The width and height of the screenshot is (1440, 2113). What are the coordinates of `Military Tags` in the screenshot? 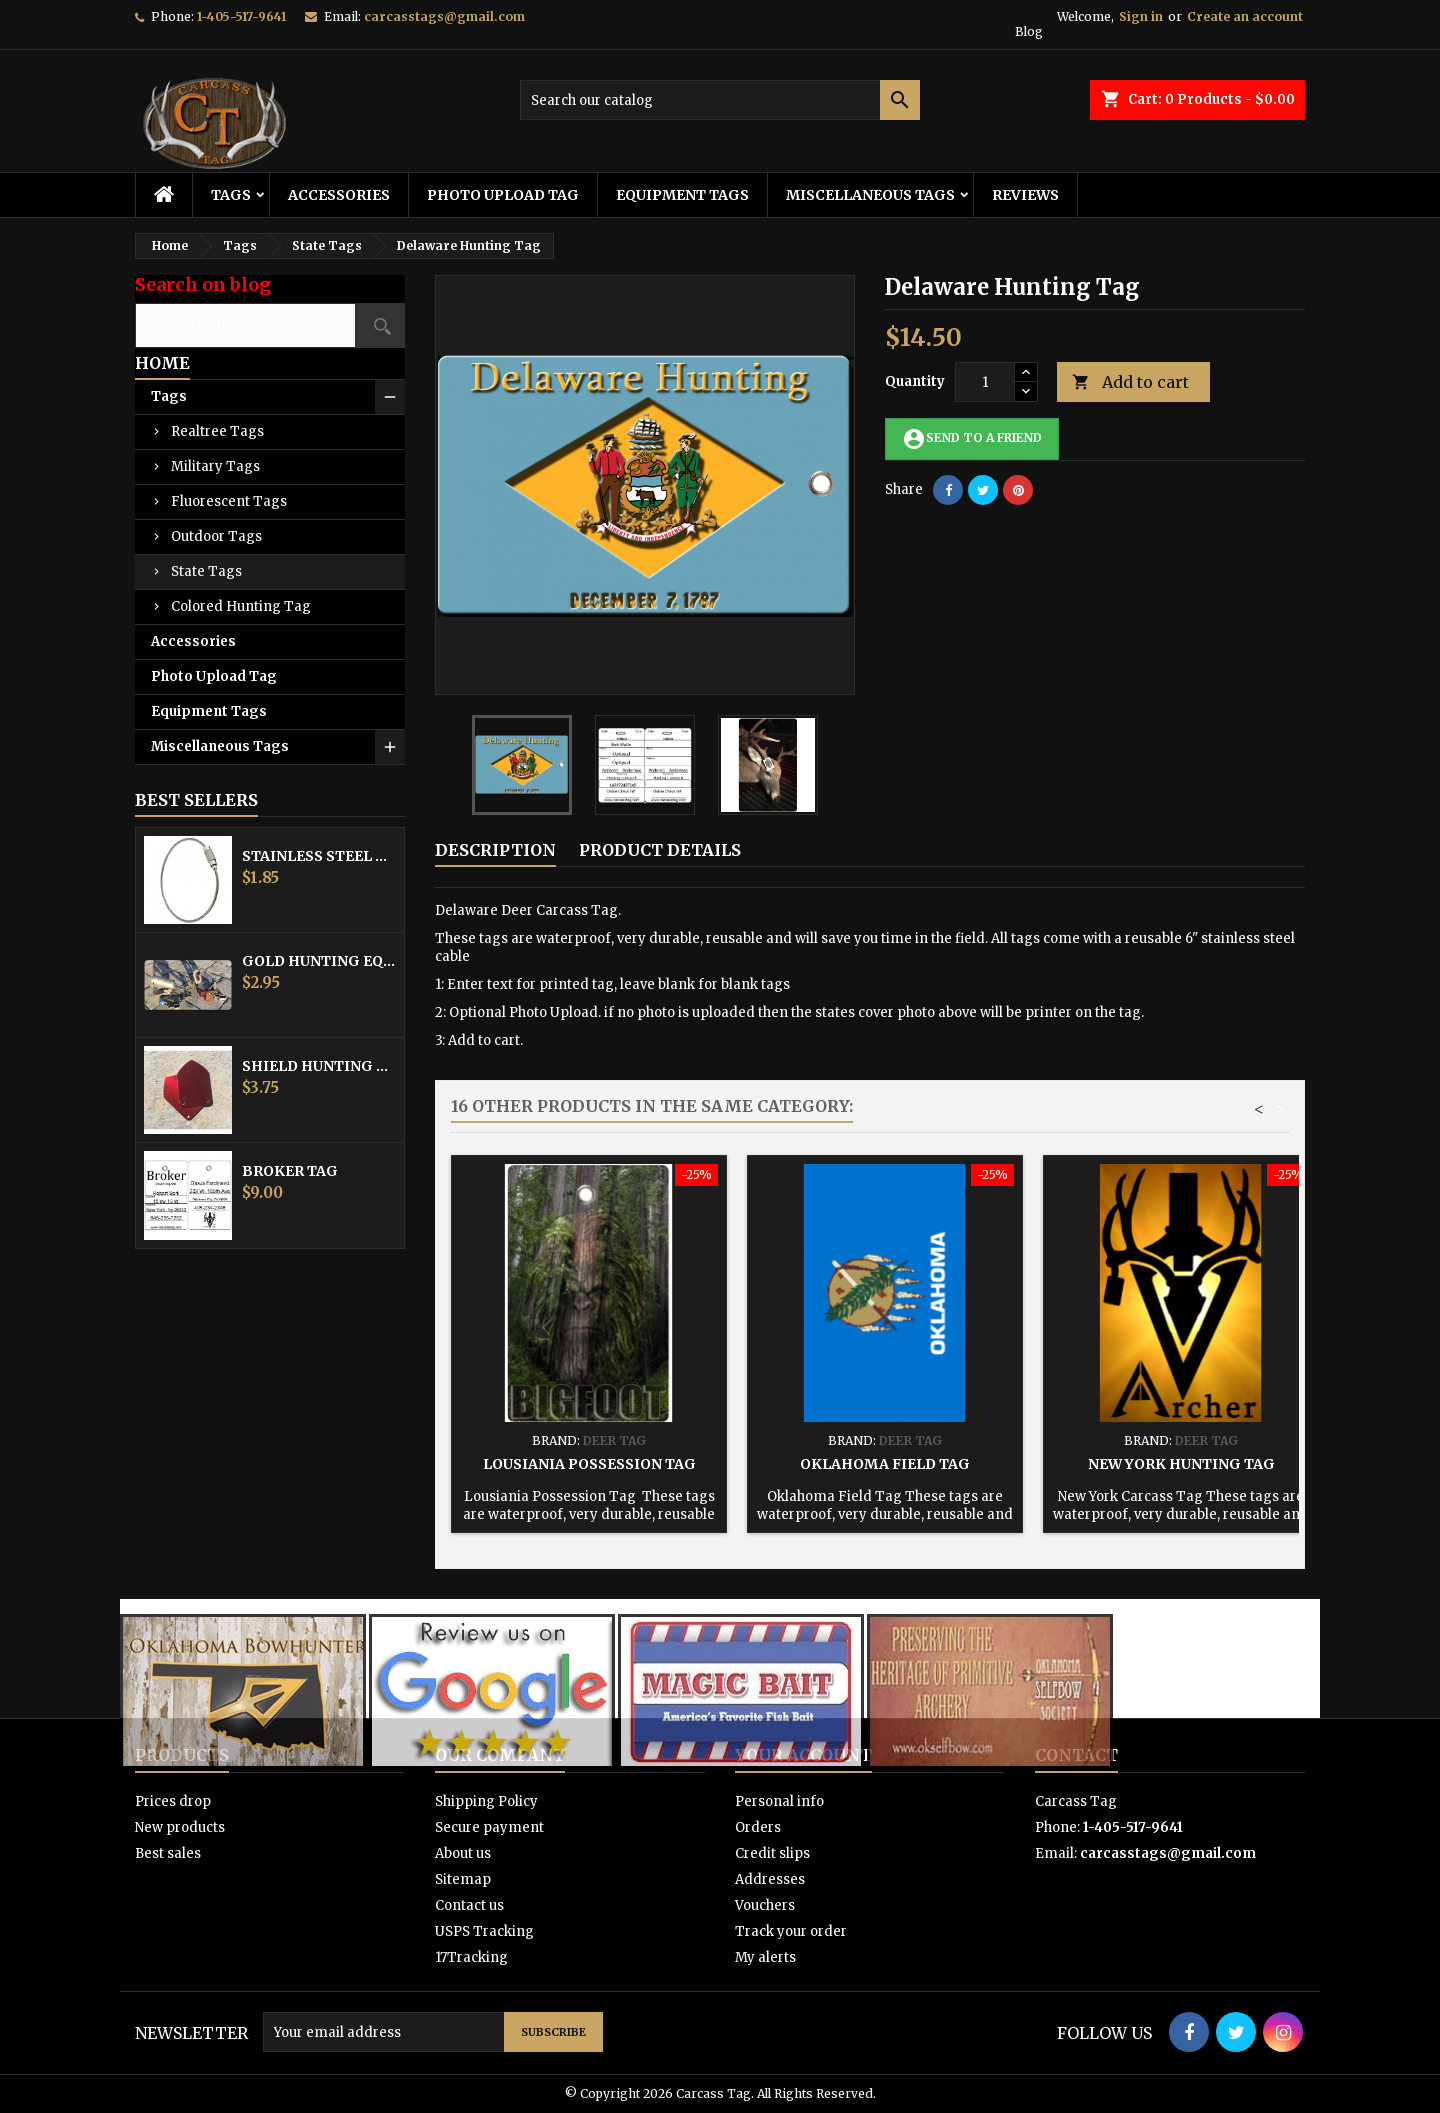 It's located at (215, 466).